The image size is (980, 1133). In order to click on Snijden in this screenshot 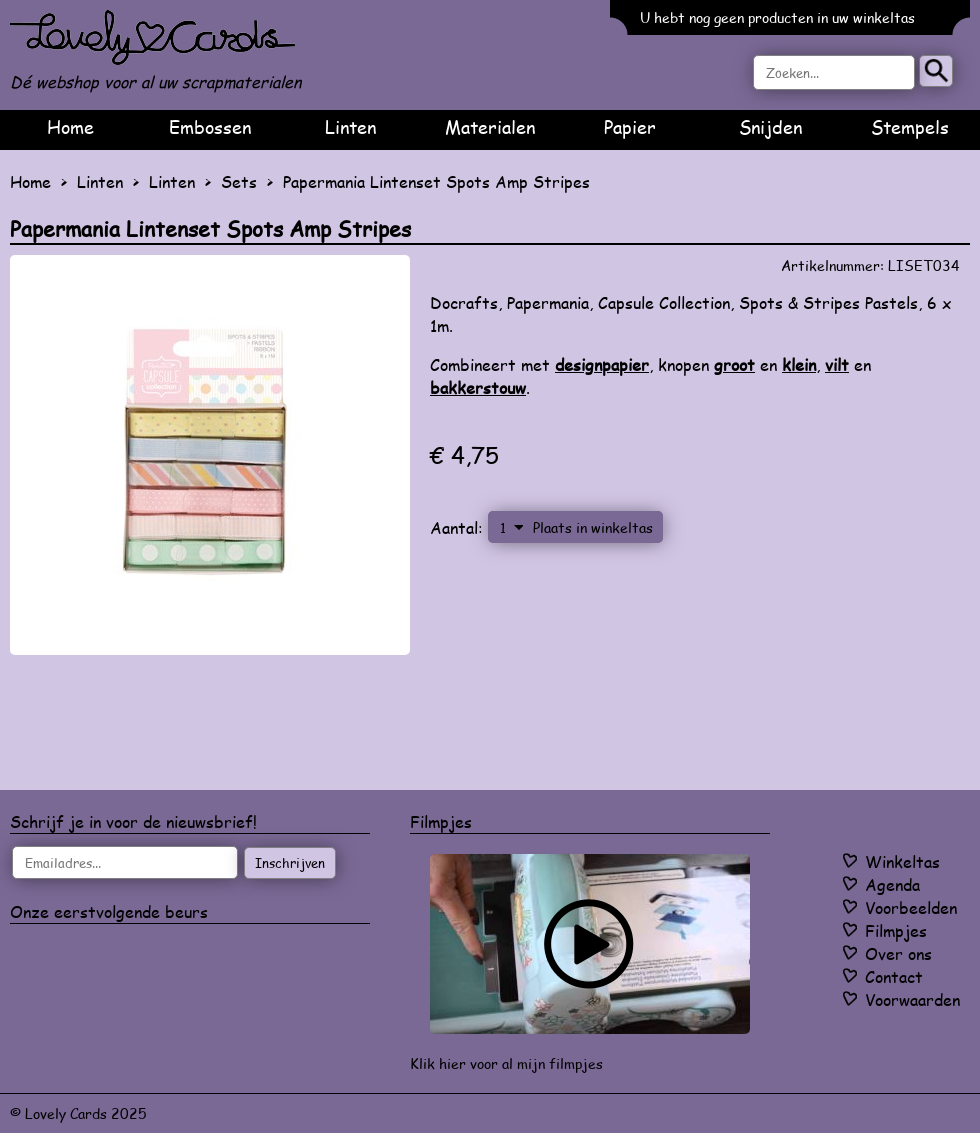, I will do `click(770, 127)`.